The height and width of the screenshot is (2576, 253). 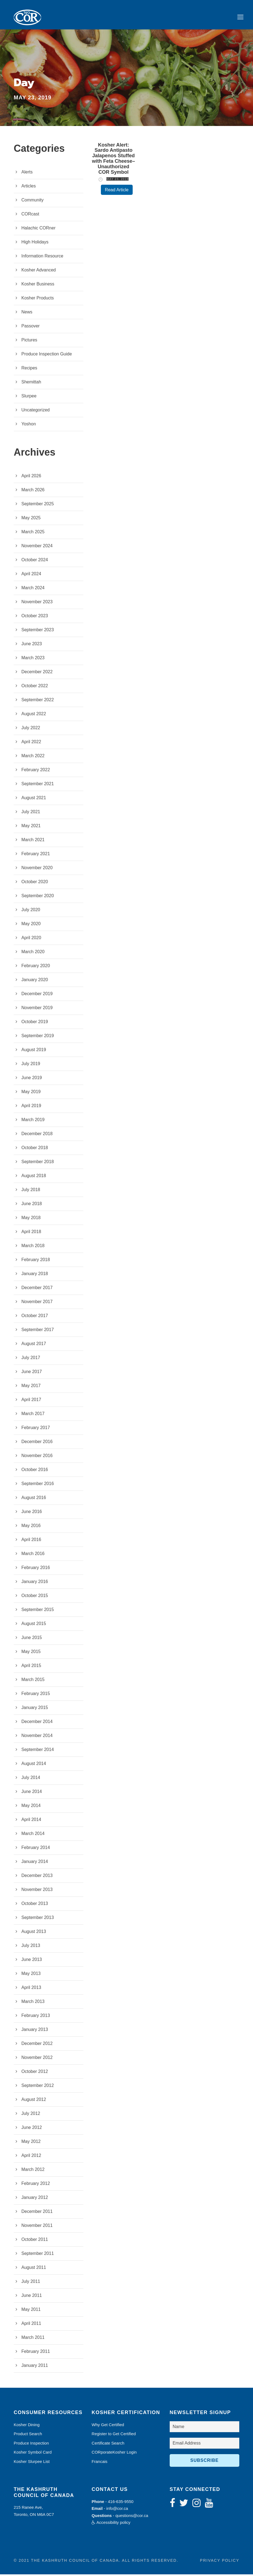 What do you see at coordinates (31, 1527) in the screenshot?
I see `May 2016` at bounding box center [31, 1527].